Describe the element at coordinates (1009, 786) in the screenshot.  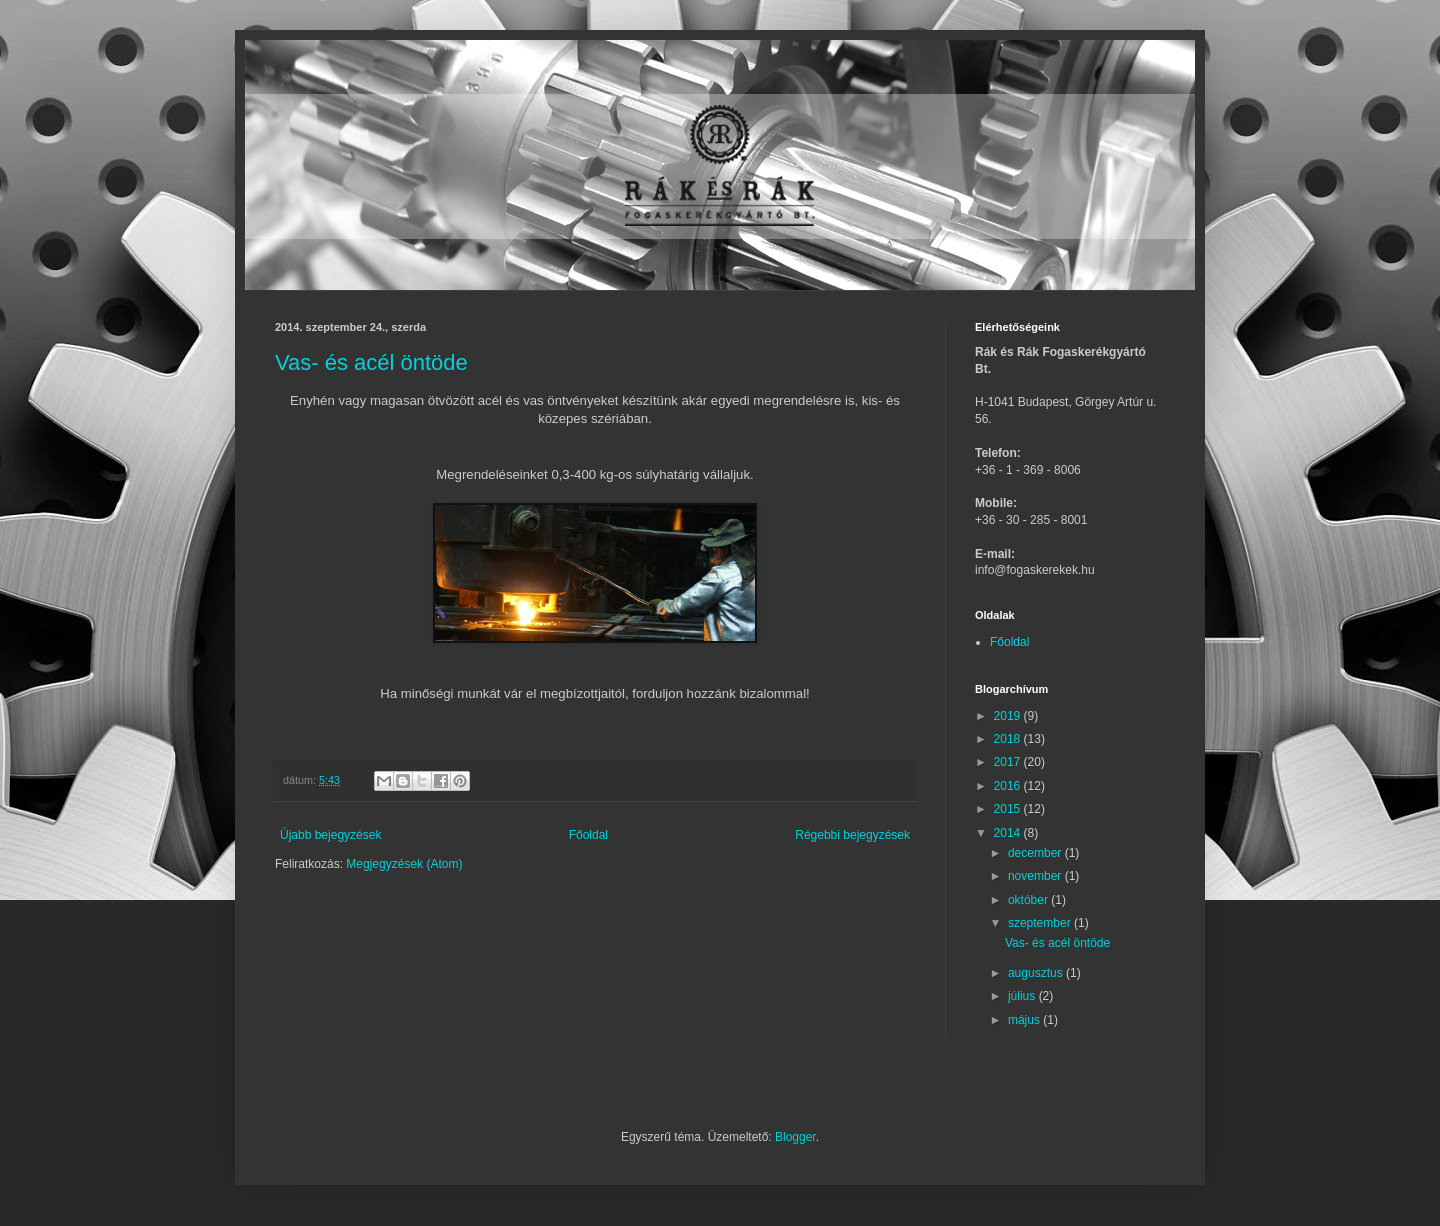
I see `2016` at that location.